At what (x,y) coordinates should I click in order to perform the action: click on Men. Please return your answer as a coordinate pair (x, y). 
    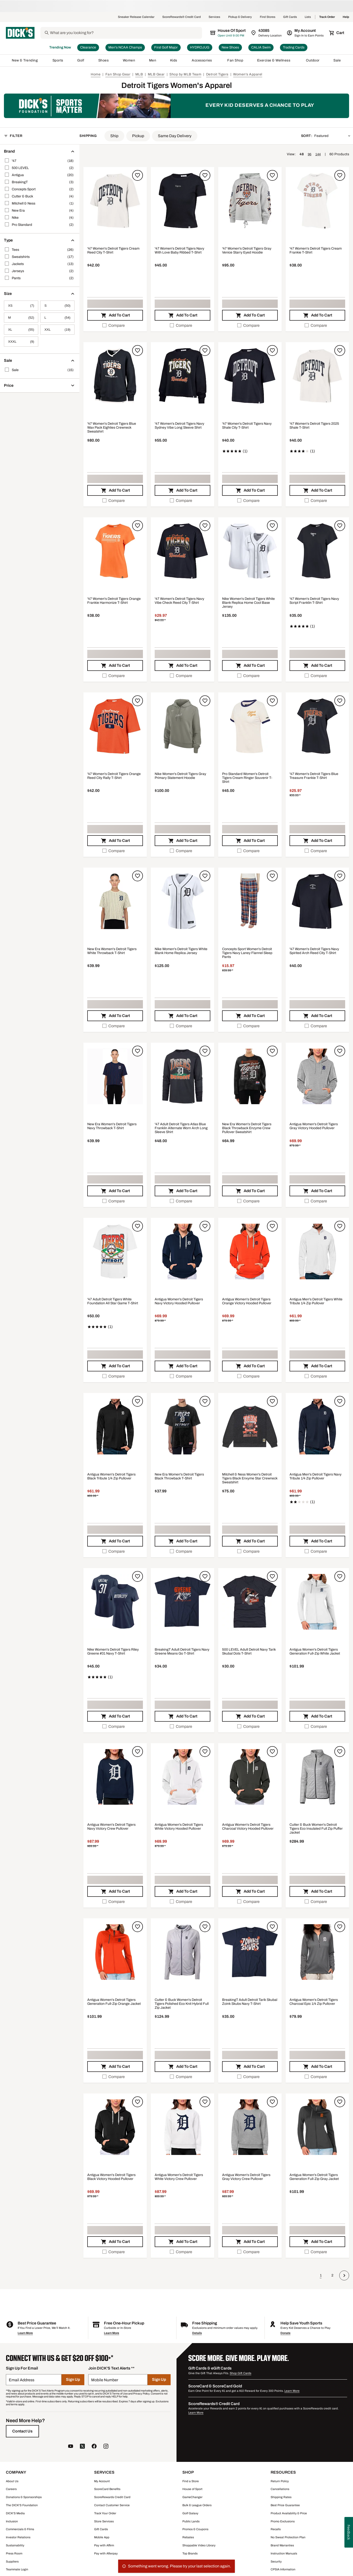
    Looking at the image, I should click on (152, 60).